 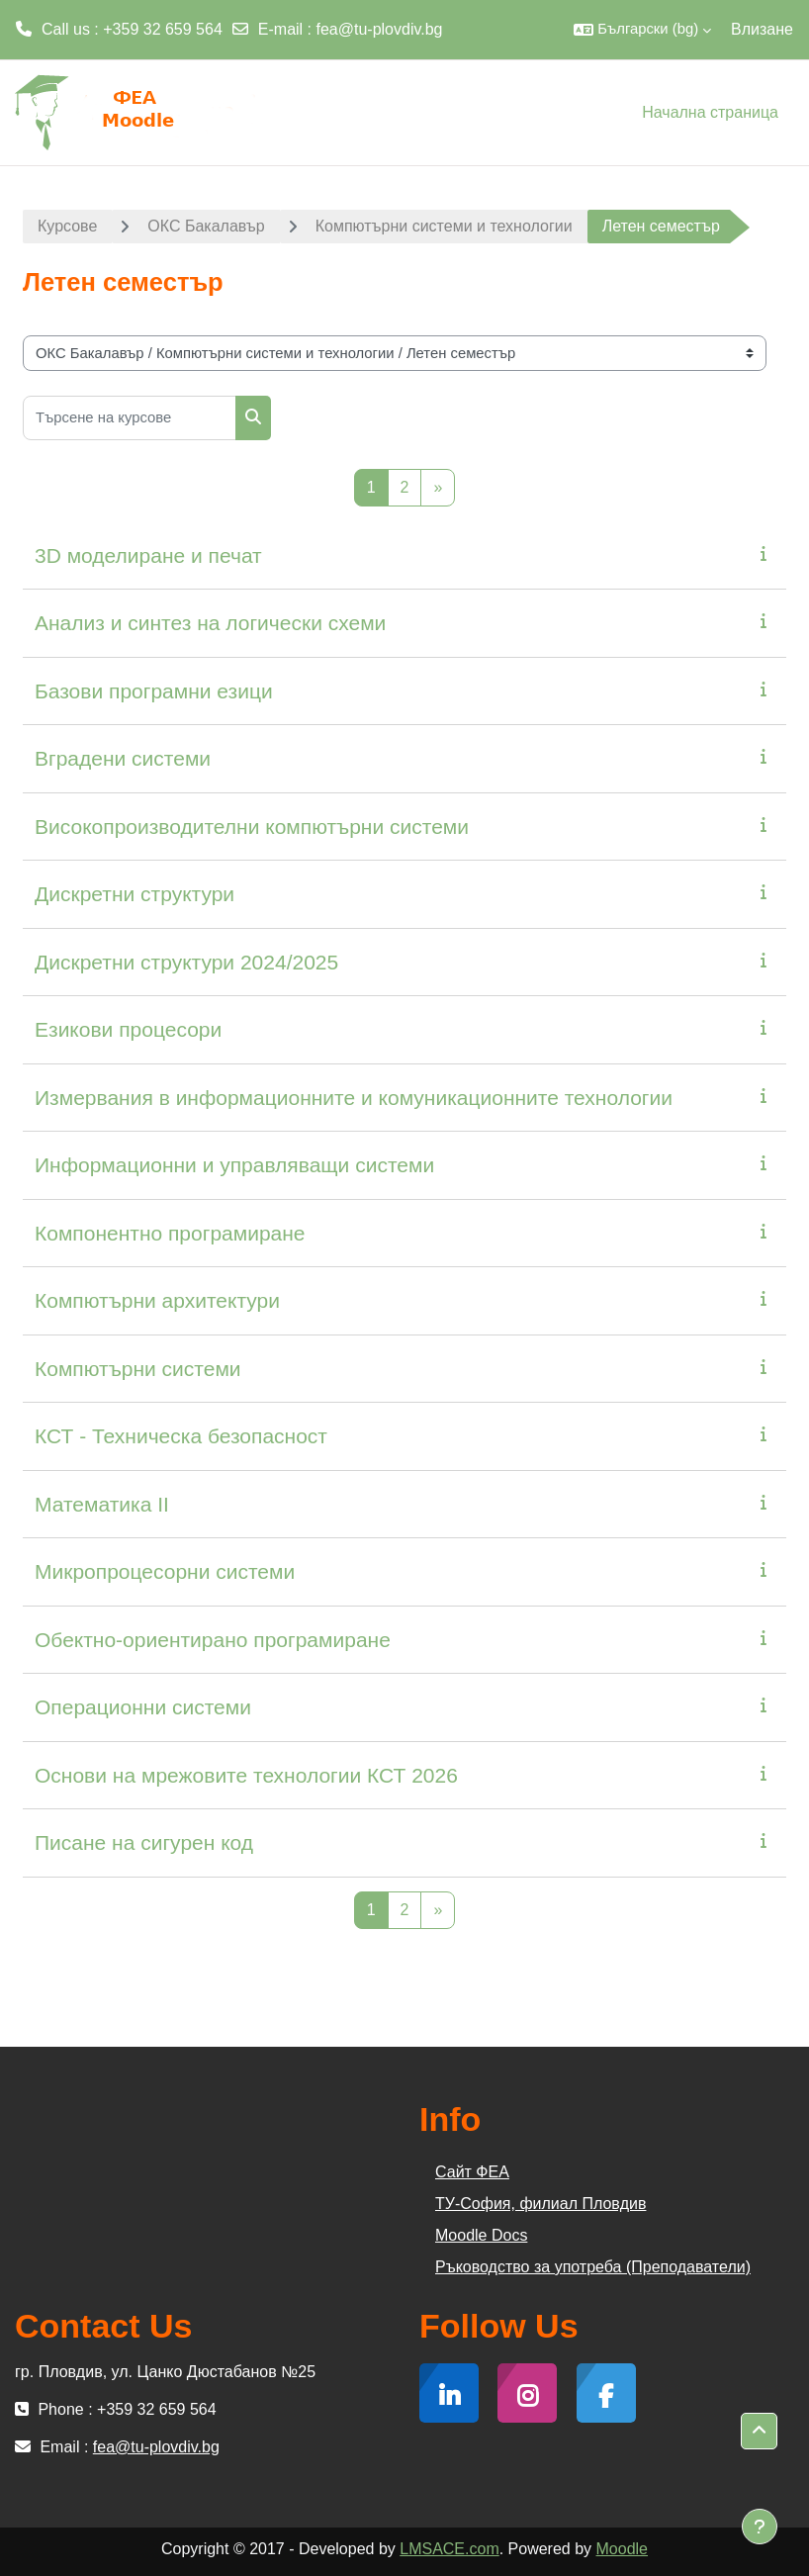 What do you see at coordinates (444, 226) in the screenshot?
I see `Компютърни системи и технологии` at bounding box center [444, 226].